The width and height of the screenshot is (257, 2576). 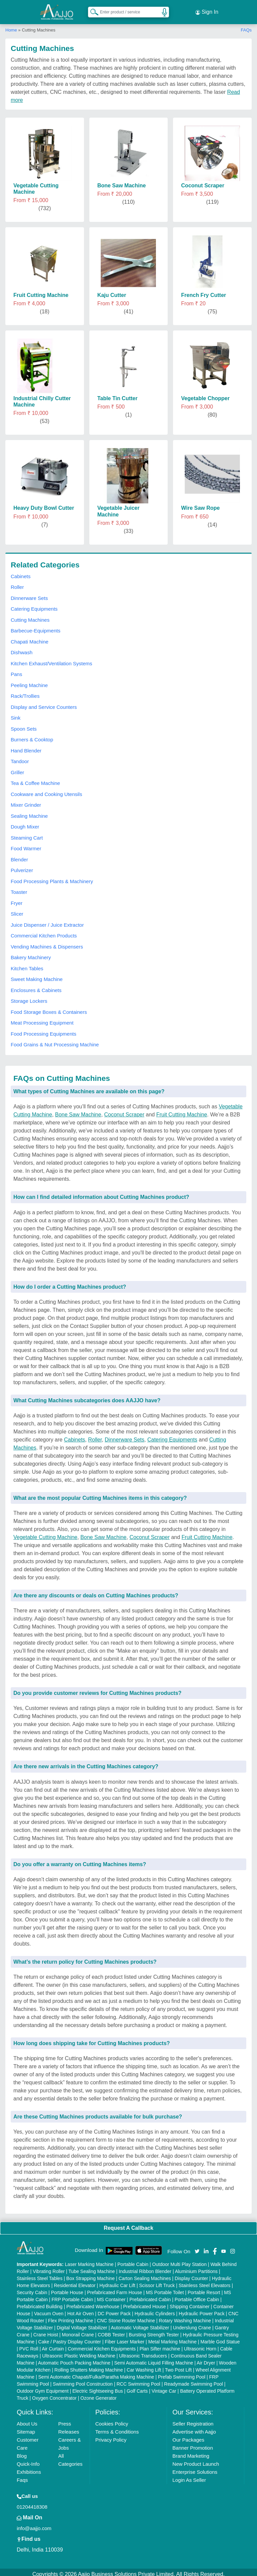 I want to click on Vending Machines & Dispensers, so click(x=47, y=942).